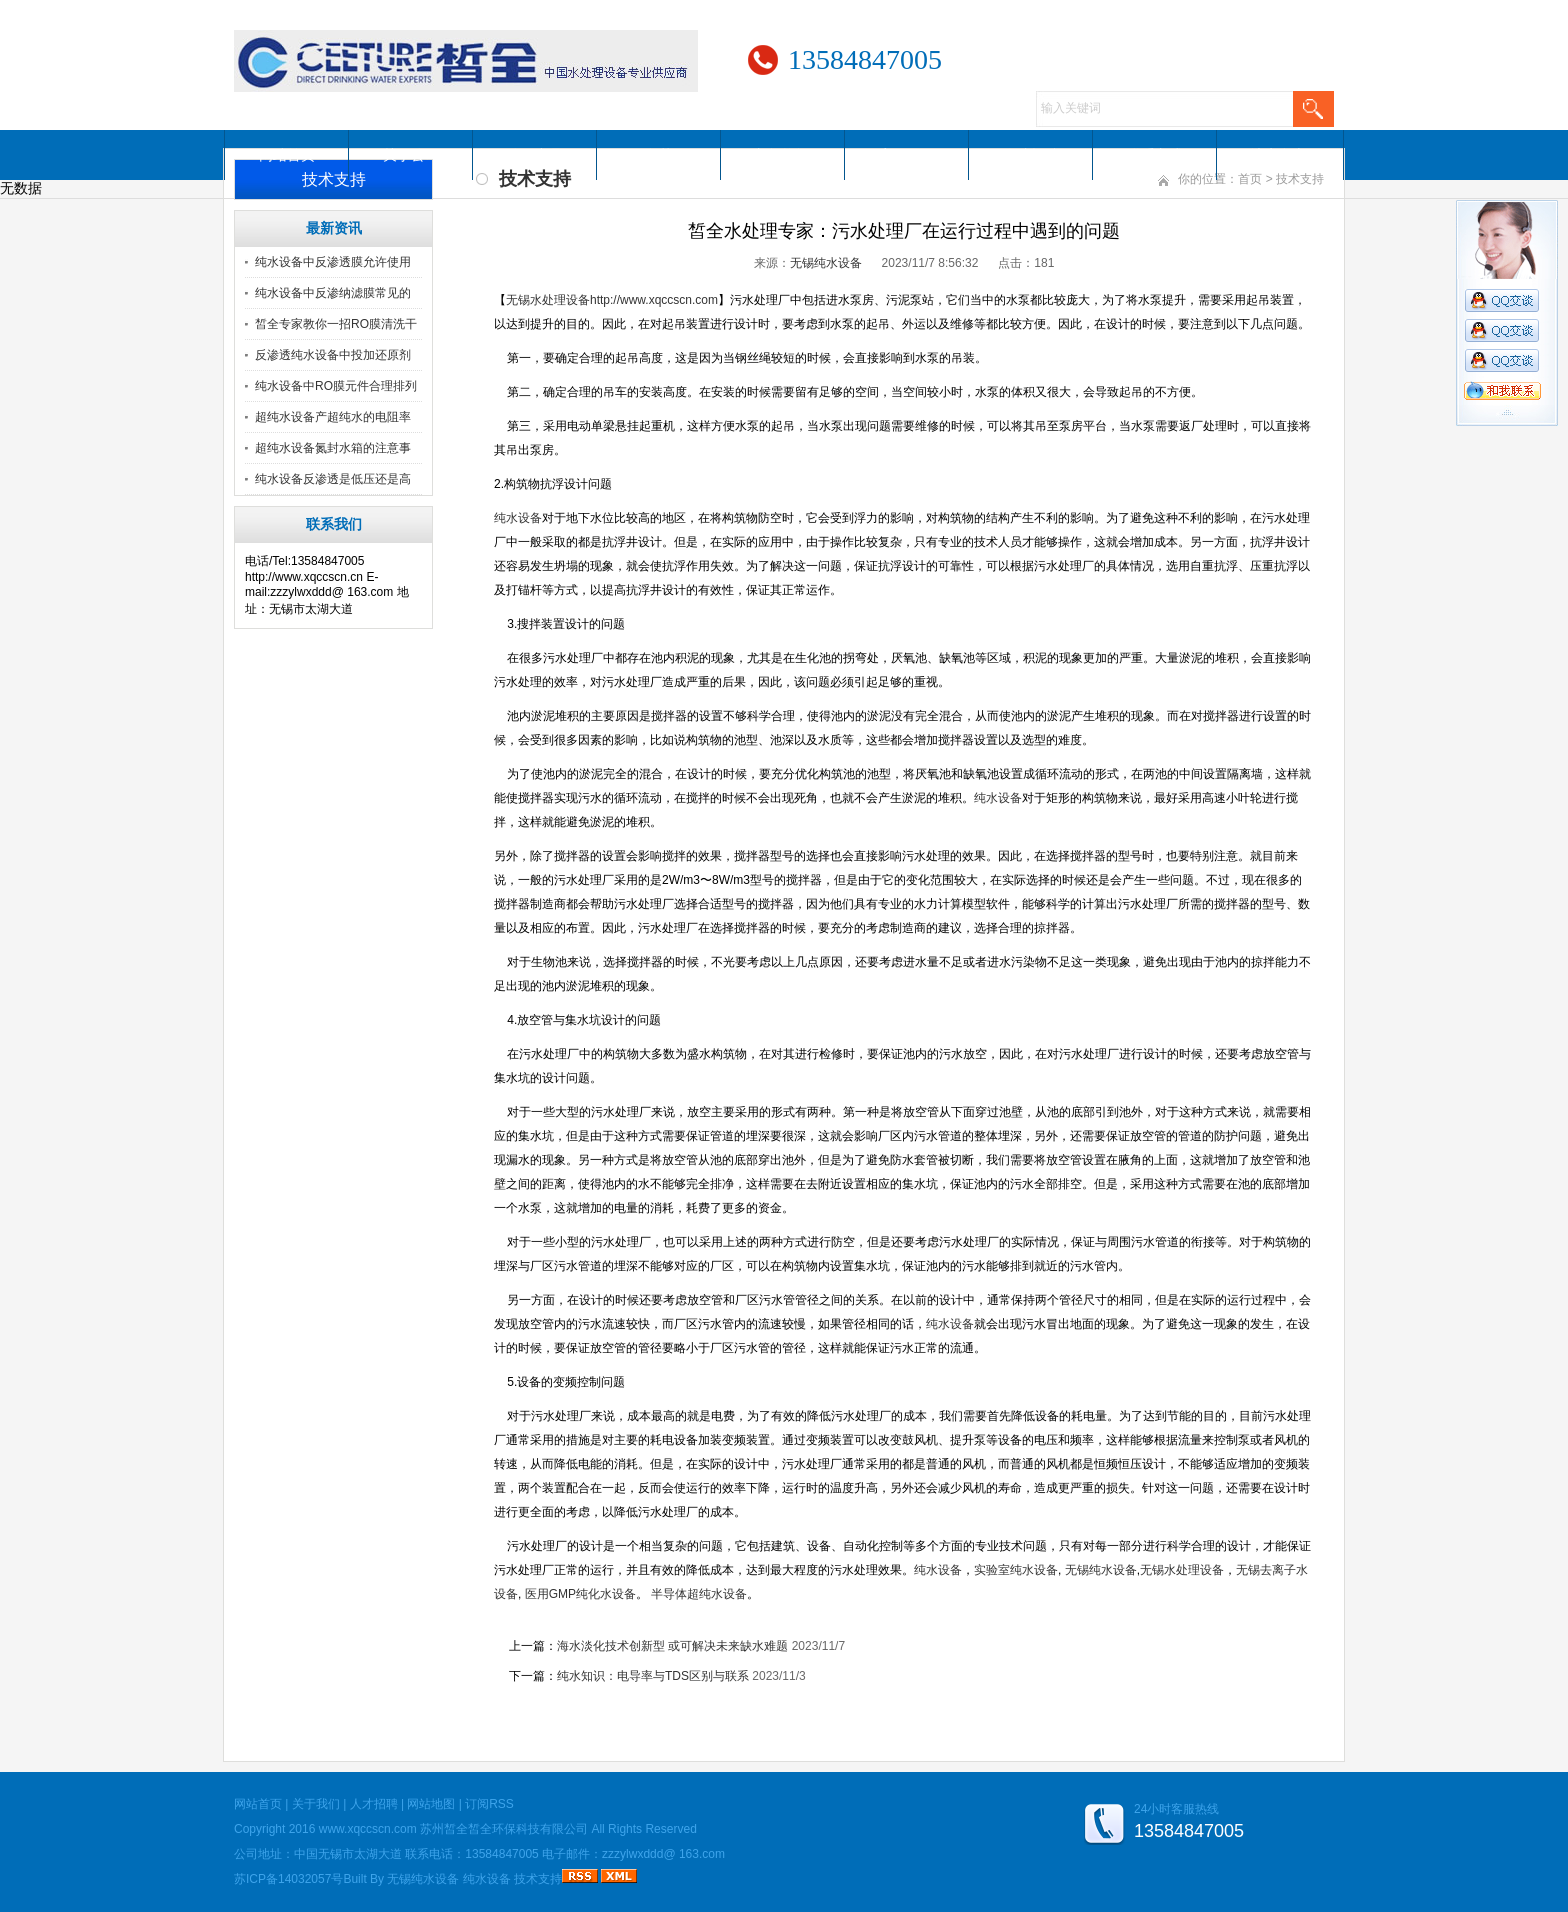 The width and height of the screenshot is (1568, 1912). Describe the element at coordinates (783, 155) in the screenshot. I see `新闻资讯` at that location.